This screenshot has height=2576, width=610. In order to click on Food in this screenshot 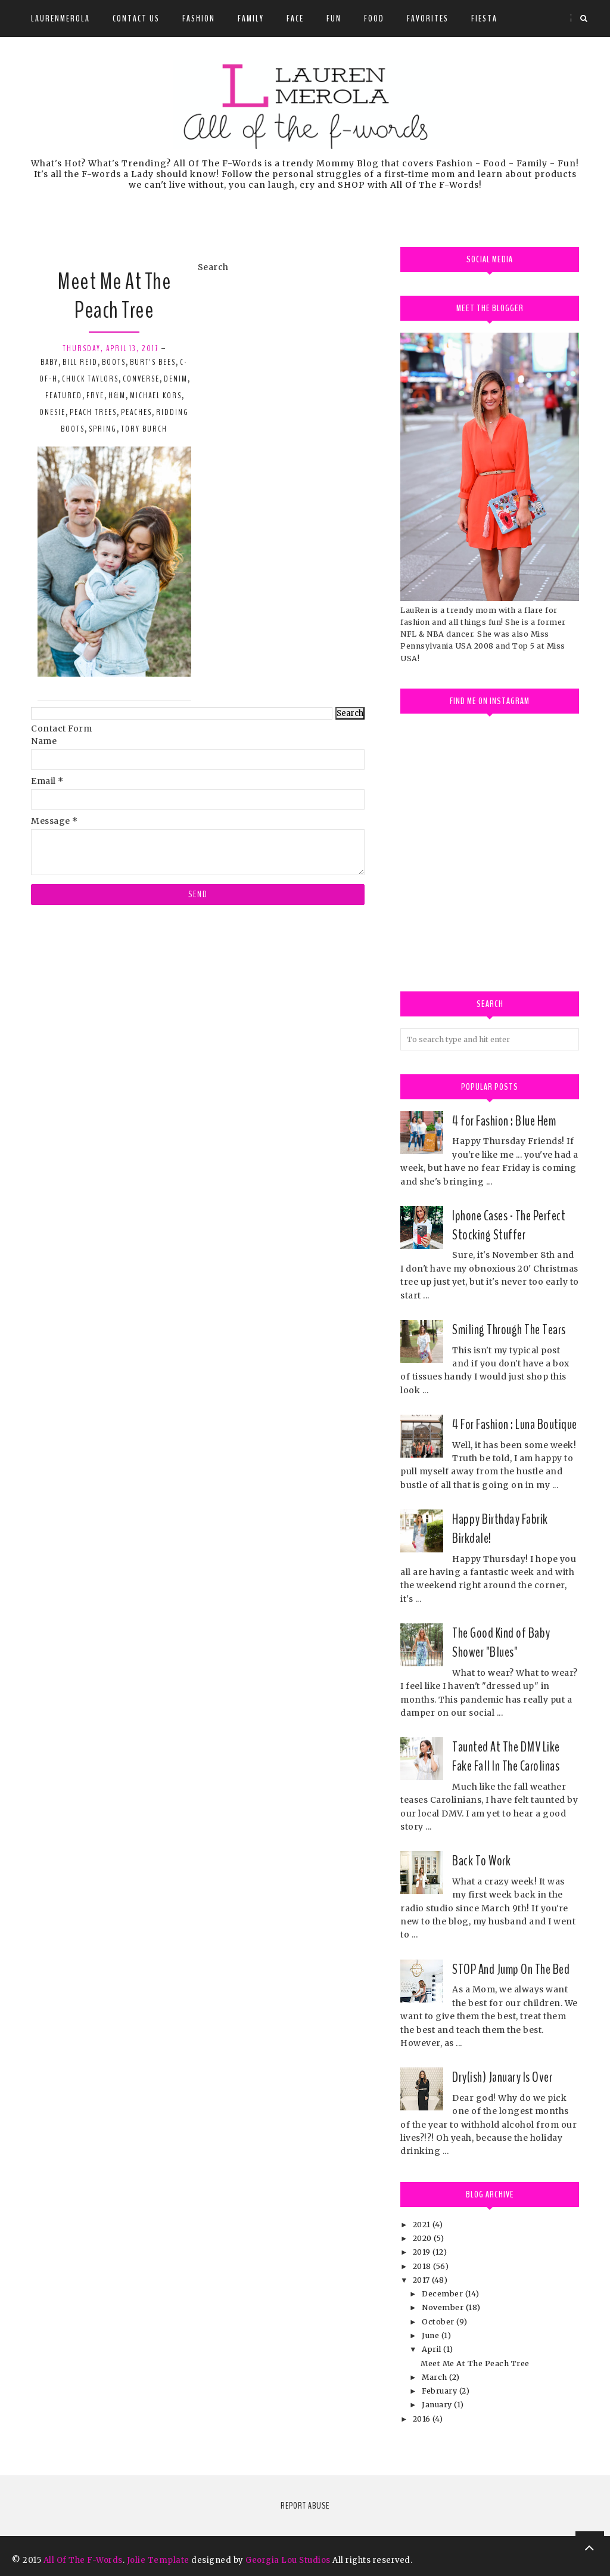, I will do `click(374, 18)`.